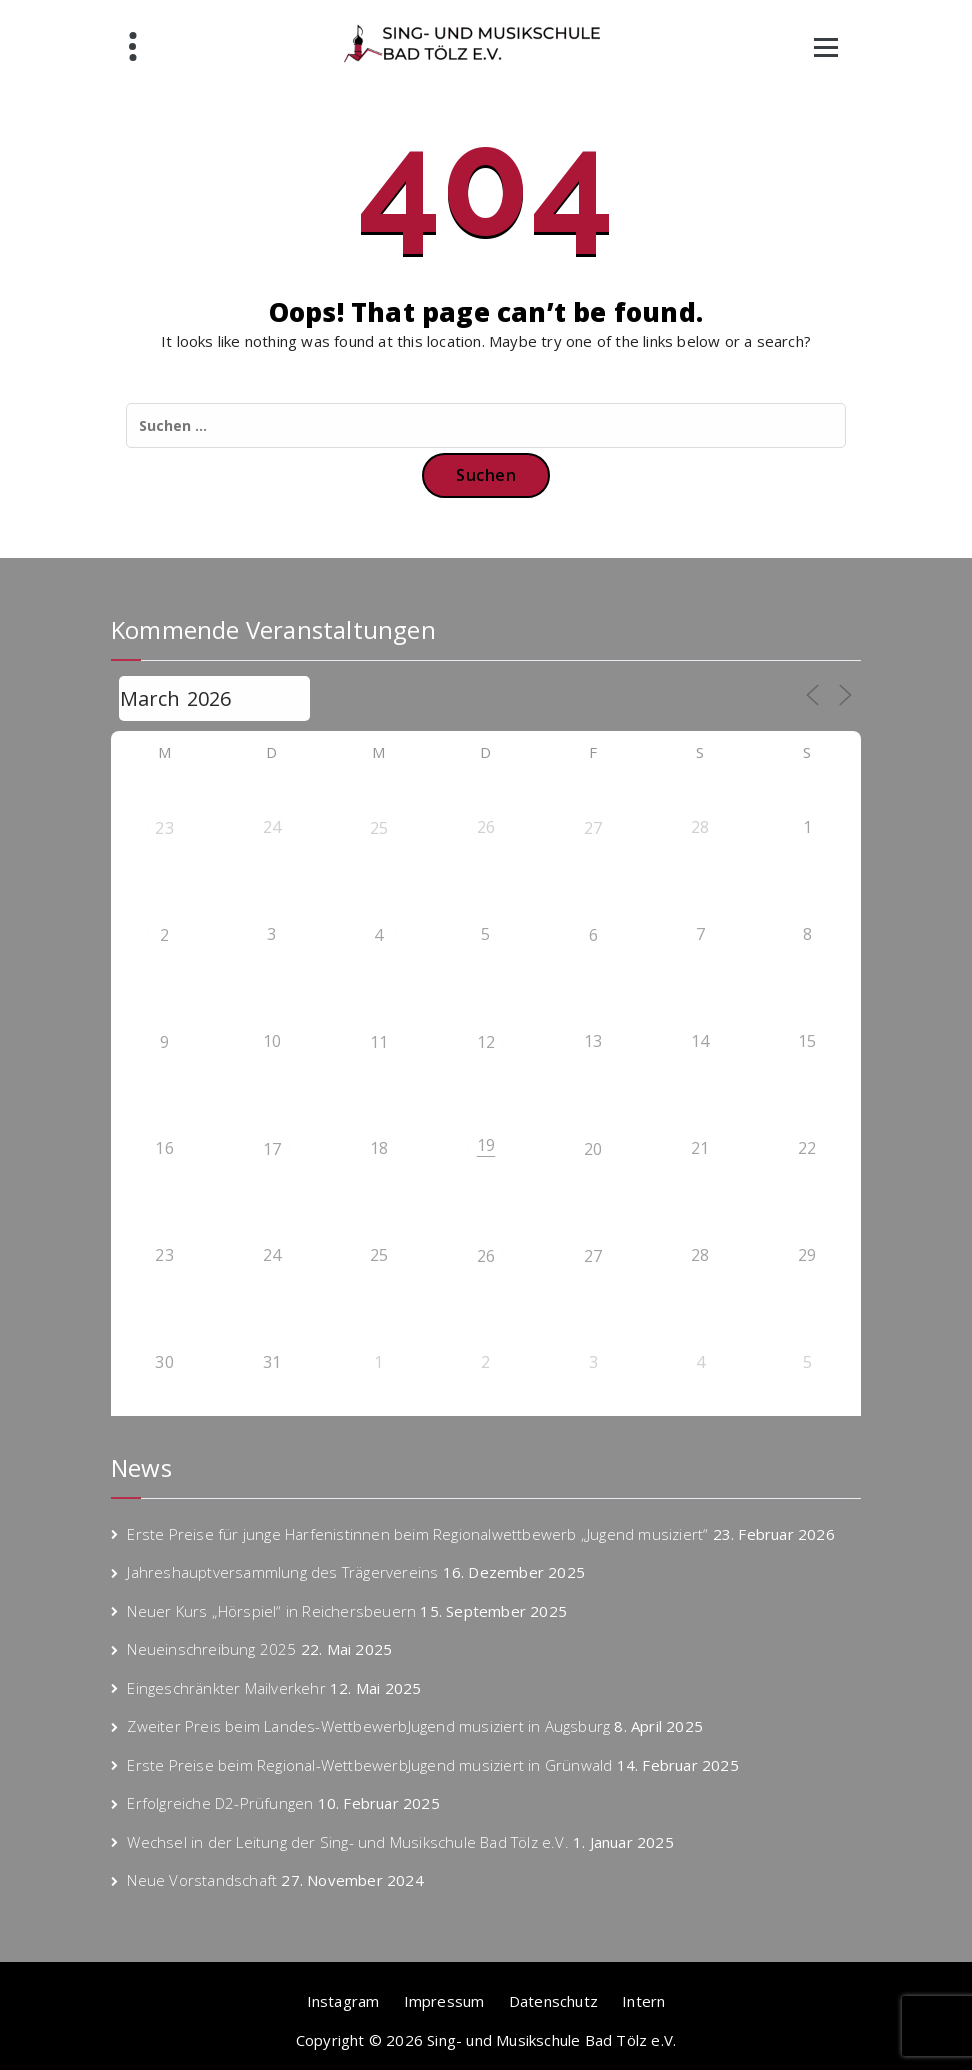 Image resolution: width=972 pixels, height=2070 pixels. Describe the element at coordinates (272, 1149) in the screenshot. I see `17` at that location.